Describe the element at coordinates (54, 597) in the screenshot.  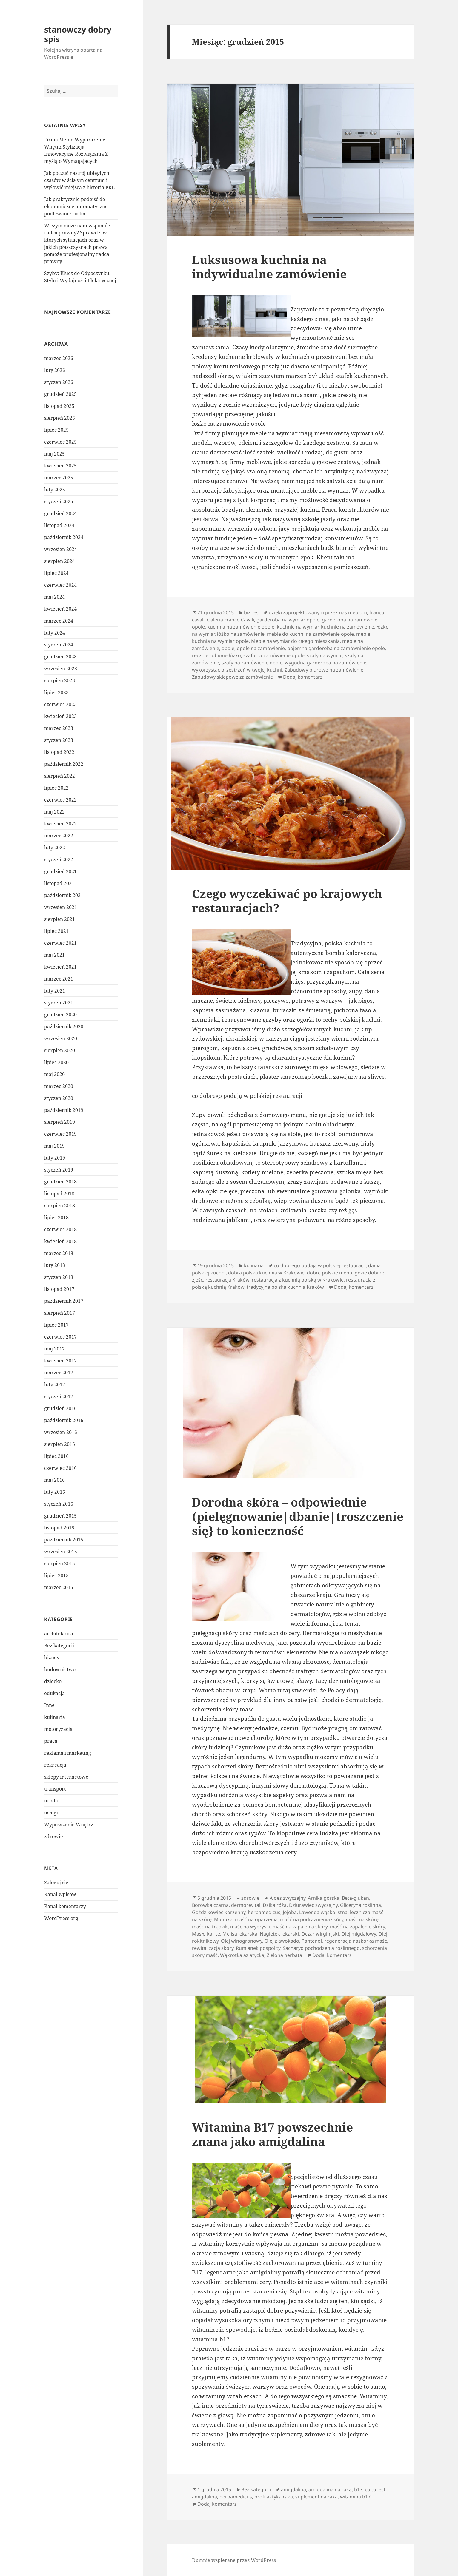
I see `maj 2024` at that location.